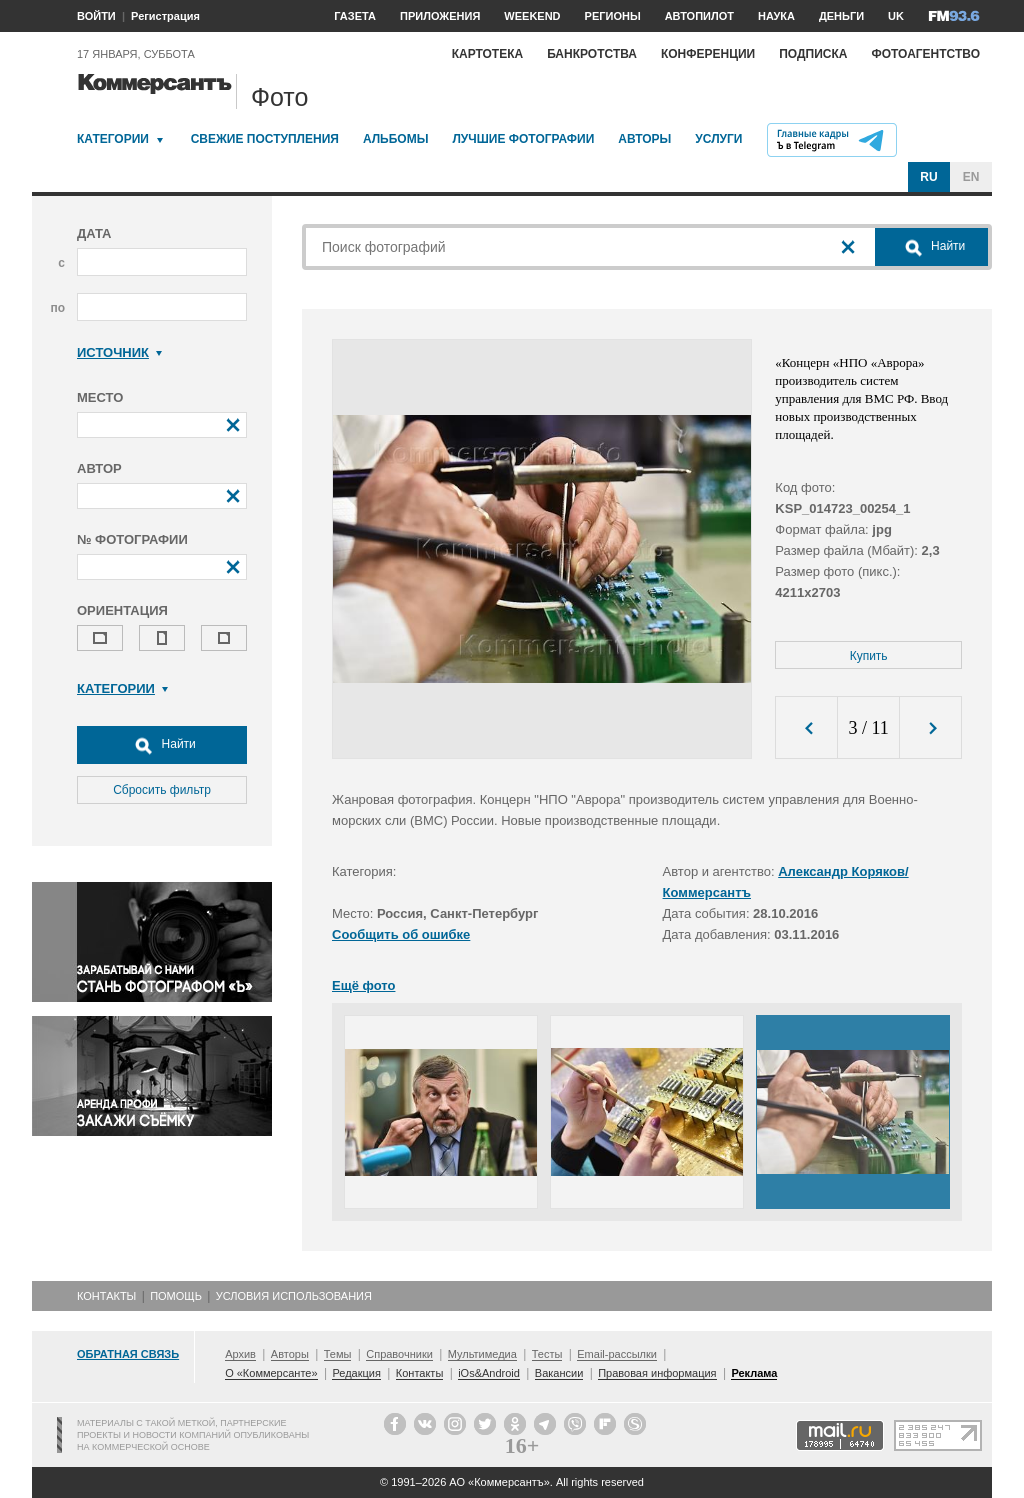 The width and height of the screenshot is (1024, 1498). What do you see at coordinates (113, 139) in the screenshot?
I see `Категории` at bounding box center [113, 139].